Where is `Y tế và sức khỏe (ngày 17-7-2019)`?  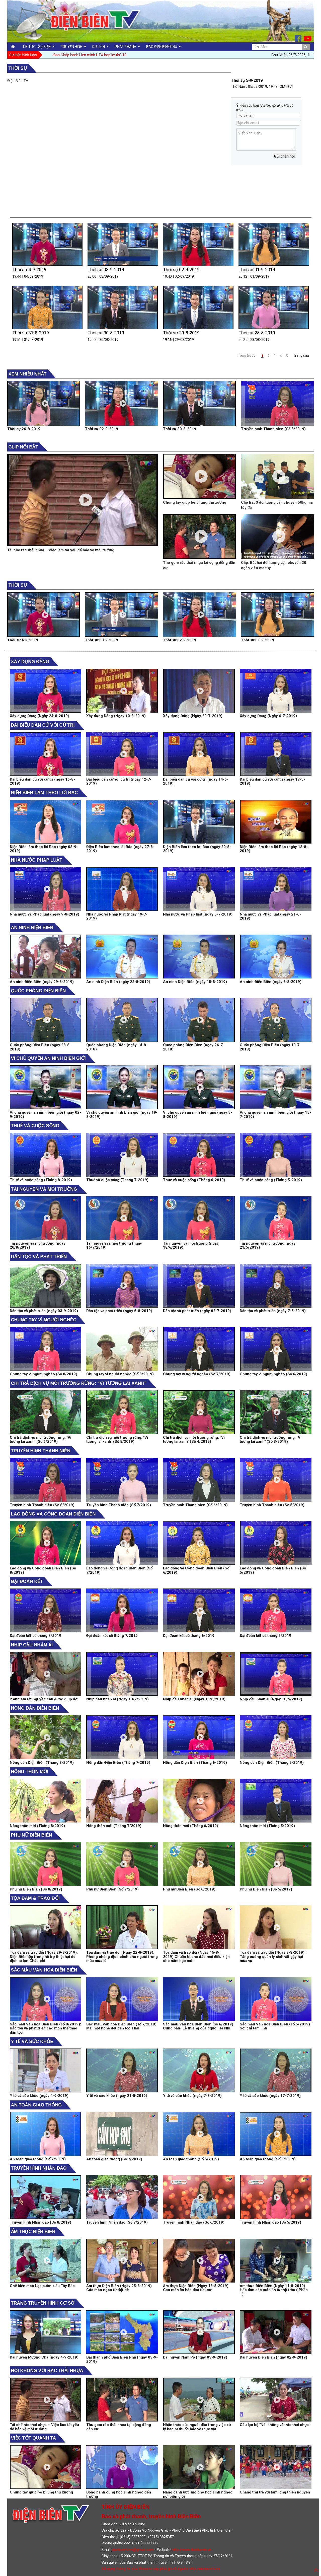
Y tế và sức khỏe (ngày 17-7-2019) is located at coordinates (270, 2095).